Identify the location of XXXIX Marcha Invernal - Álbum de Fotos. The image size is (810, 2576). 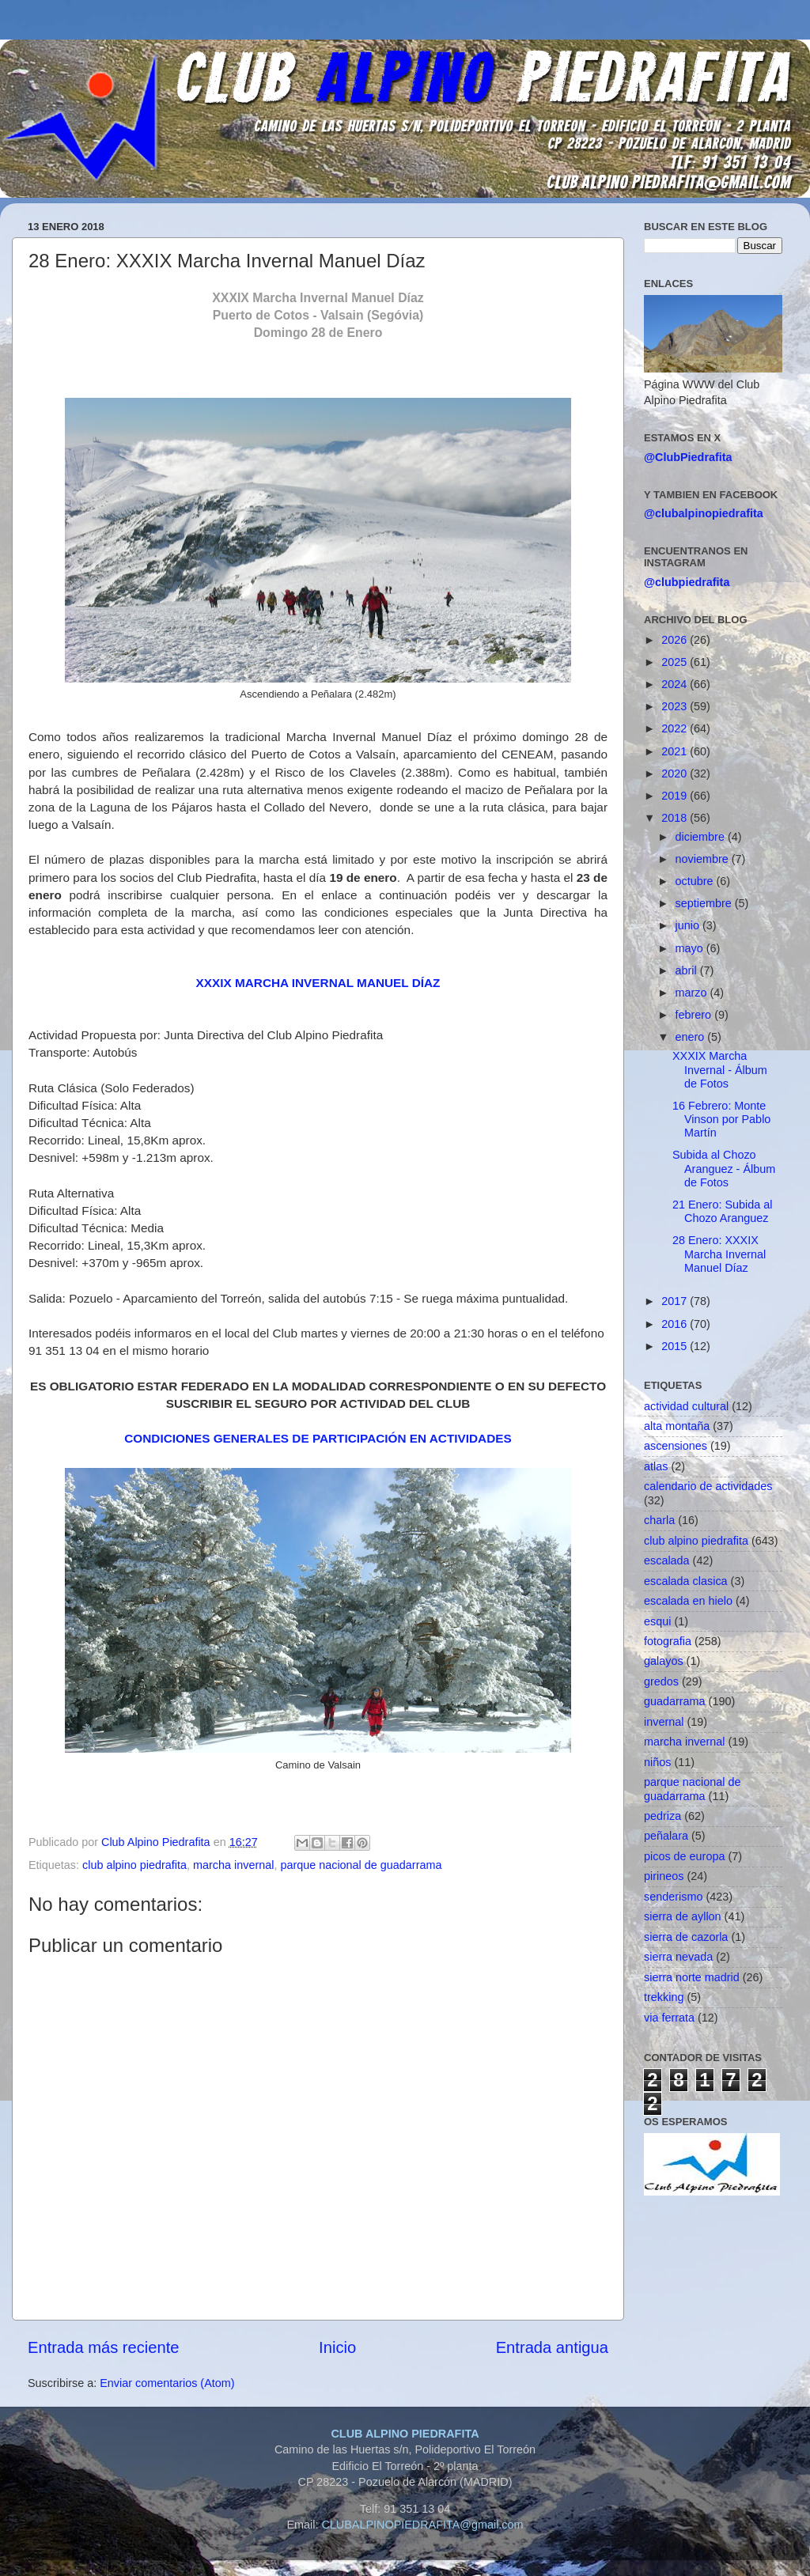
(719, 1070).